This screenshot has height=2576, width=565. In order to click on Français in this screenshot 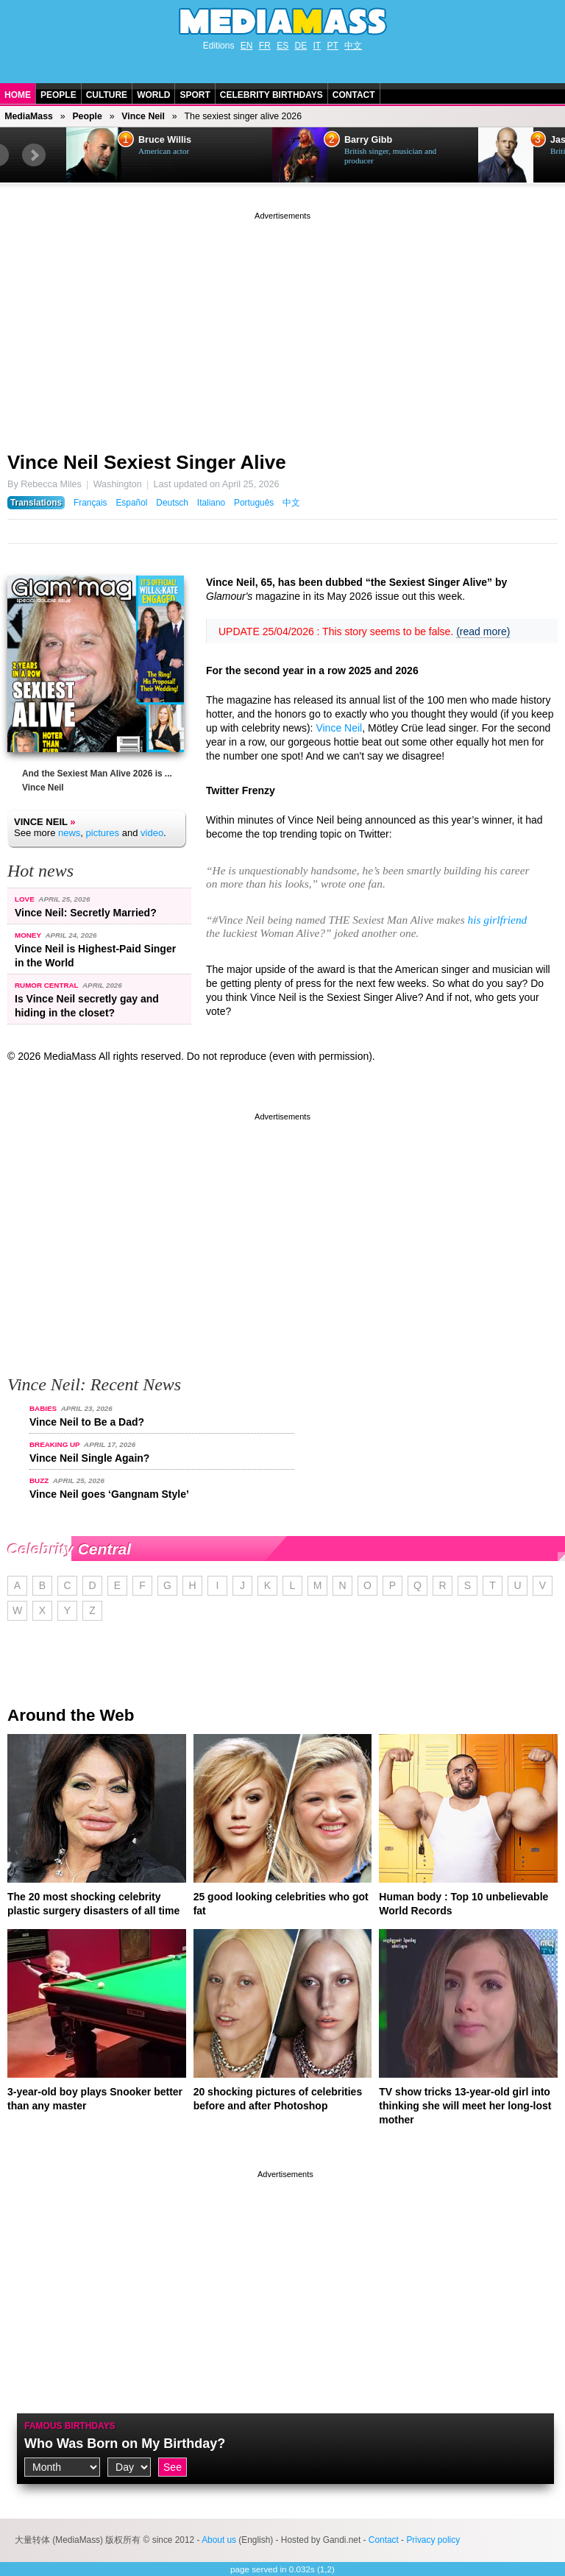, I will do `click(90, 503)`.